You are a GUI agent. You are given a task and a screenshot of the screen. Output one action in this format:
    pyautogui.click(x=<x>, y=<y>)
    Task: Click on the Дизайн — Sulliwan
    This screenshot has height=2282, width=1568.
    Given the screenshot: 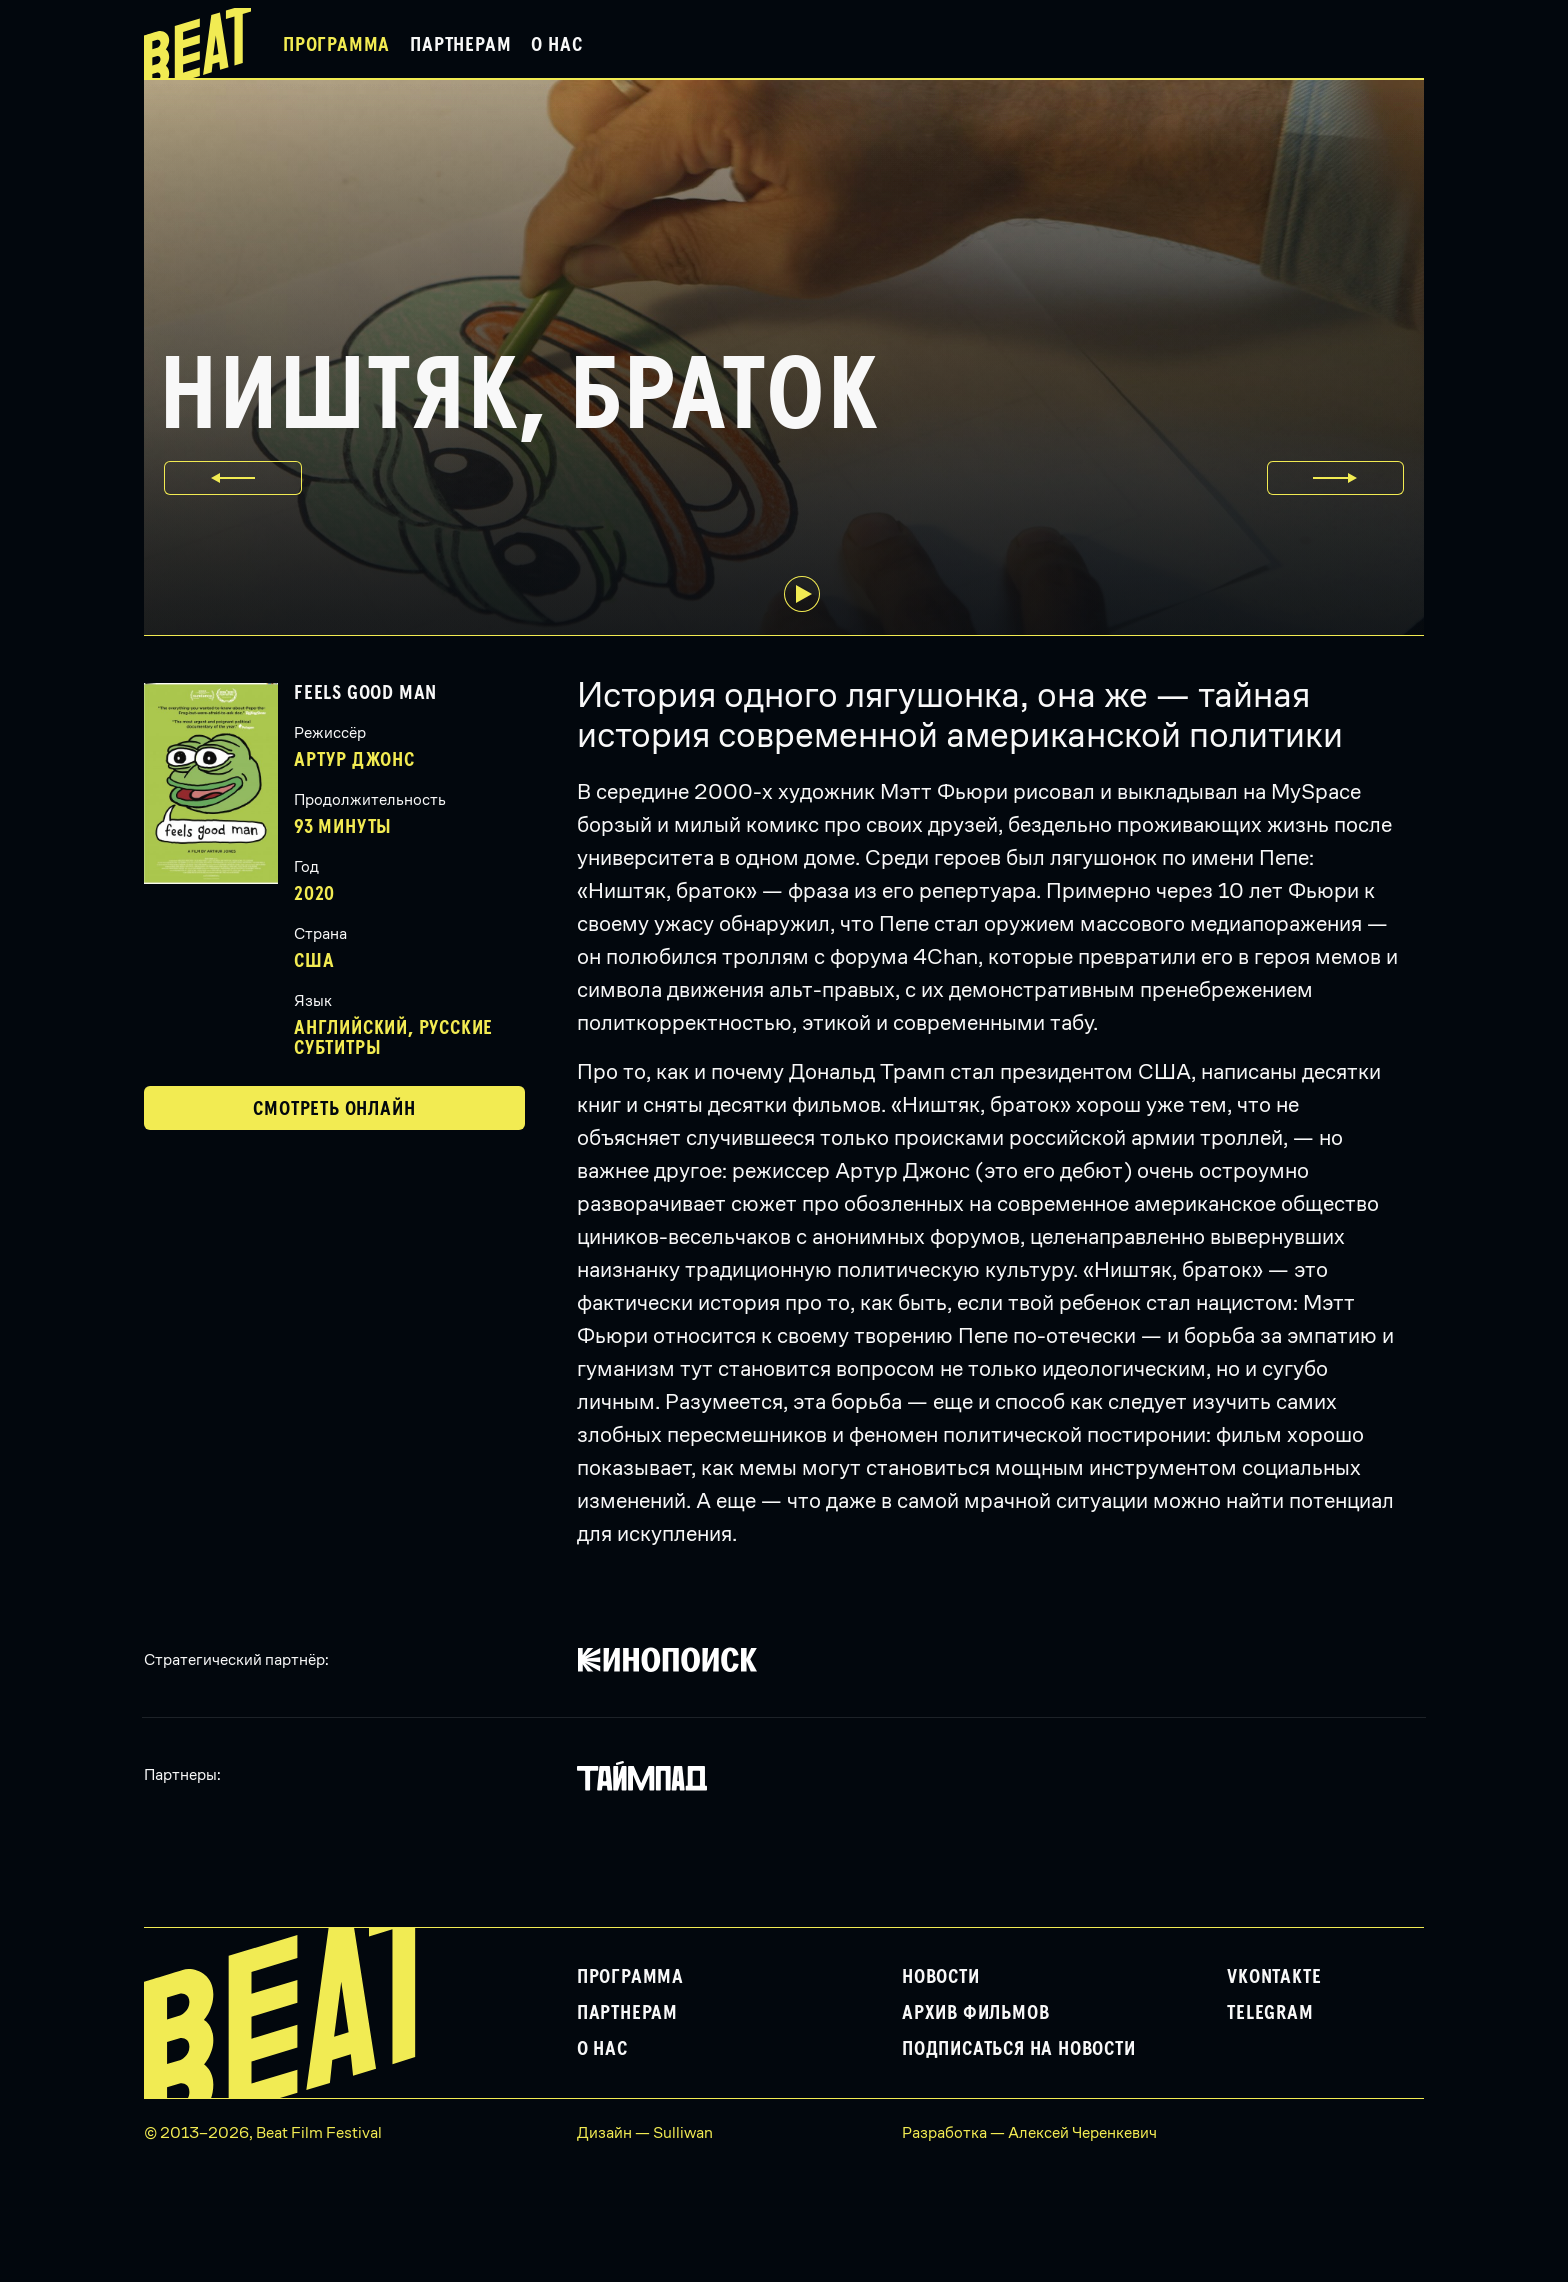 What is the action you would take?
    pyautogui.click(x=645, y=2132)
    